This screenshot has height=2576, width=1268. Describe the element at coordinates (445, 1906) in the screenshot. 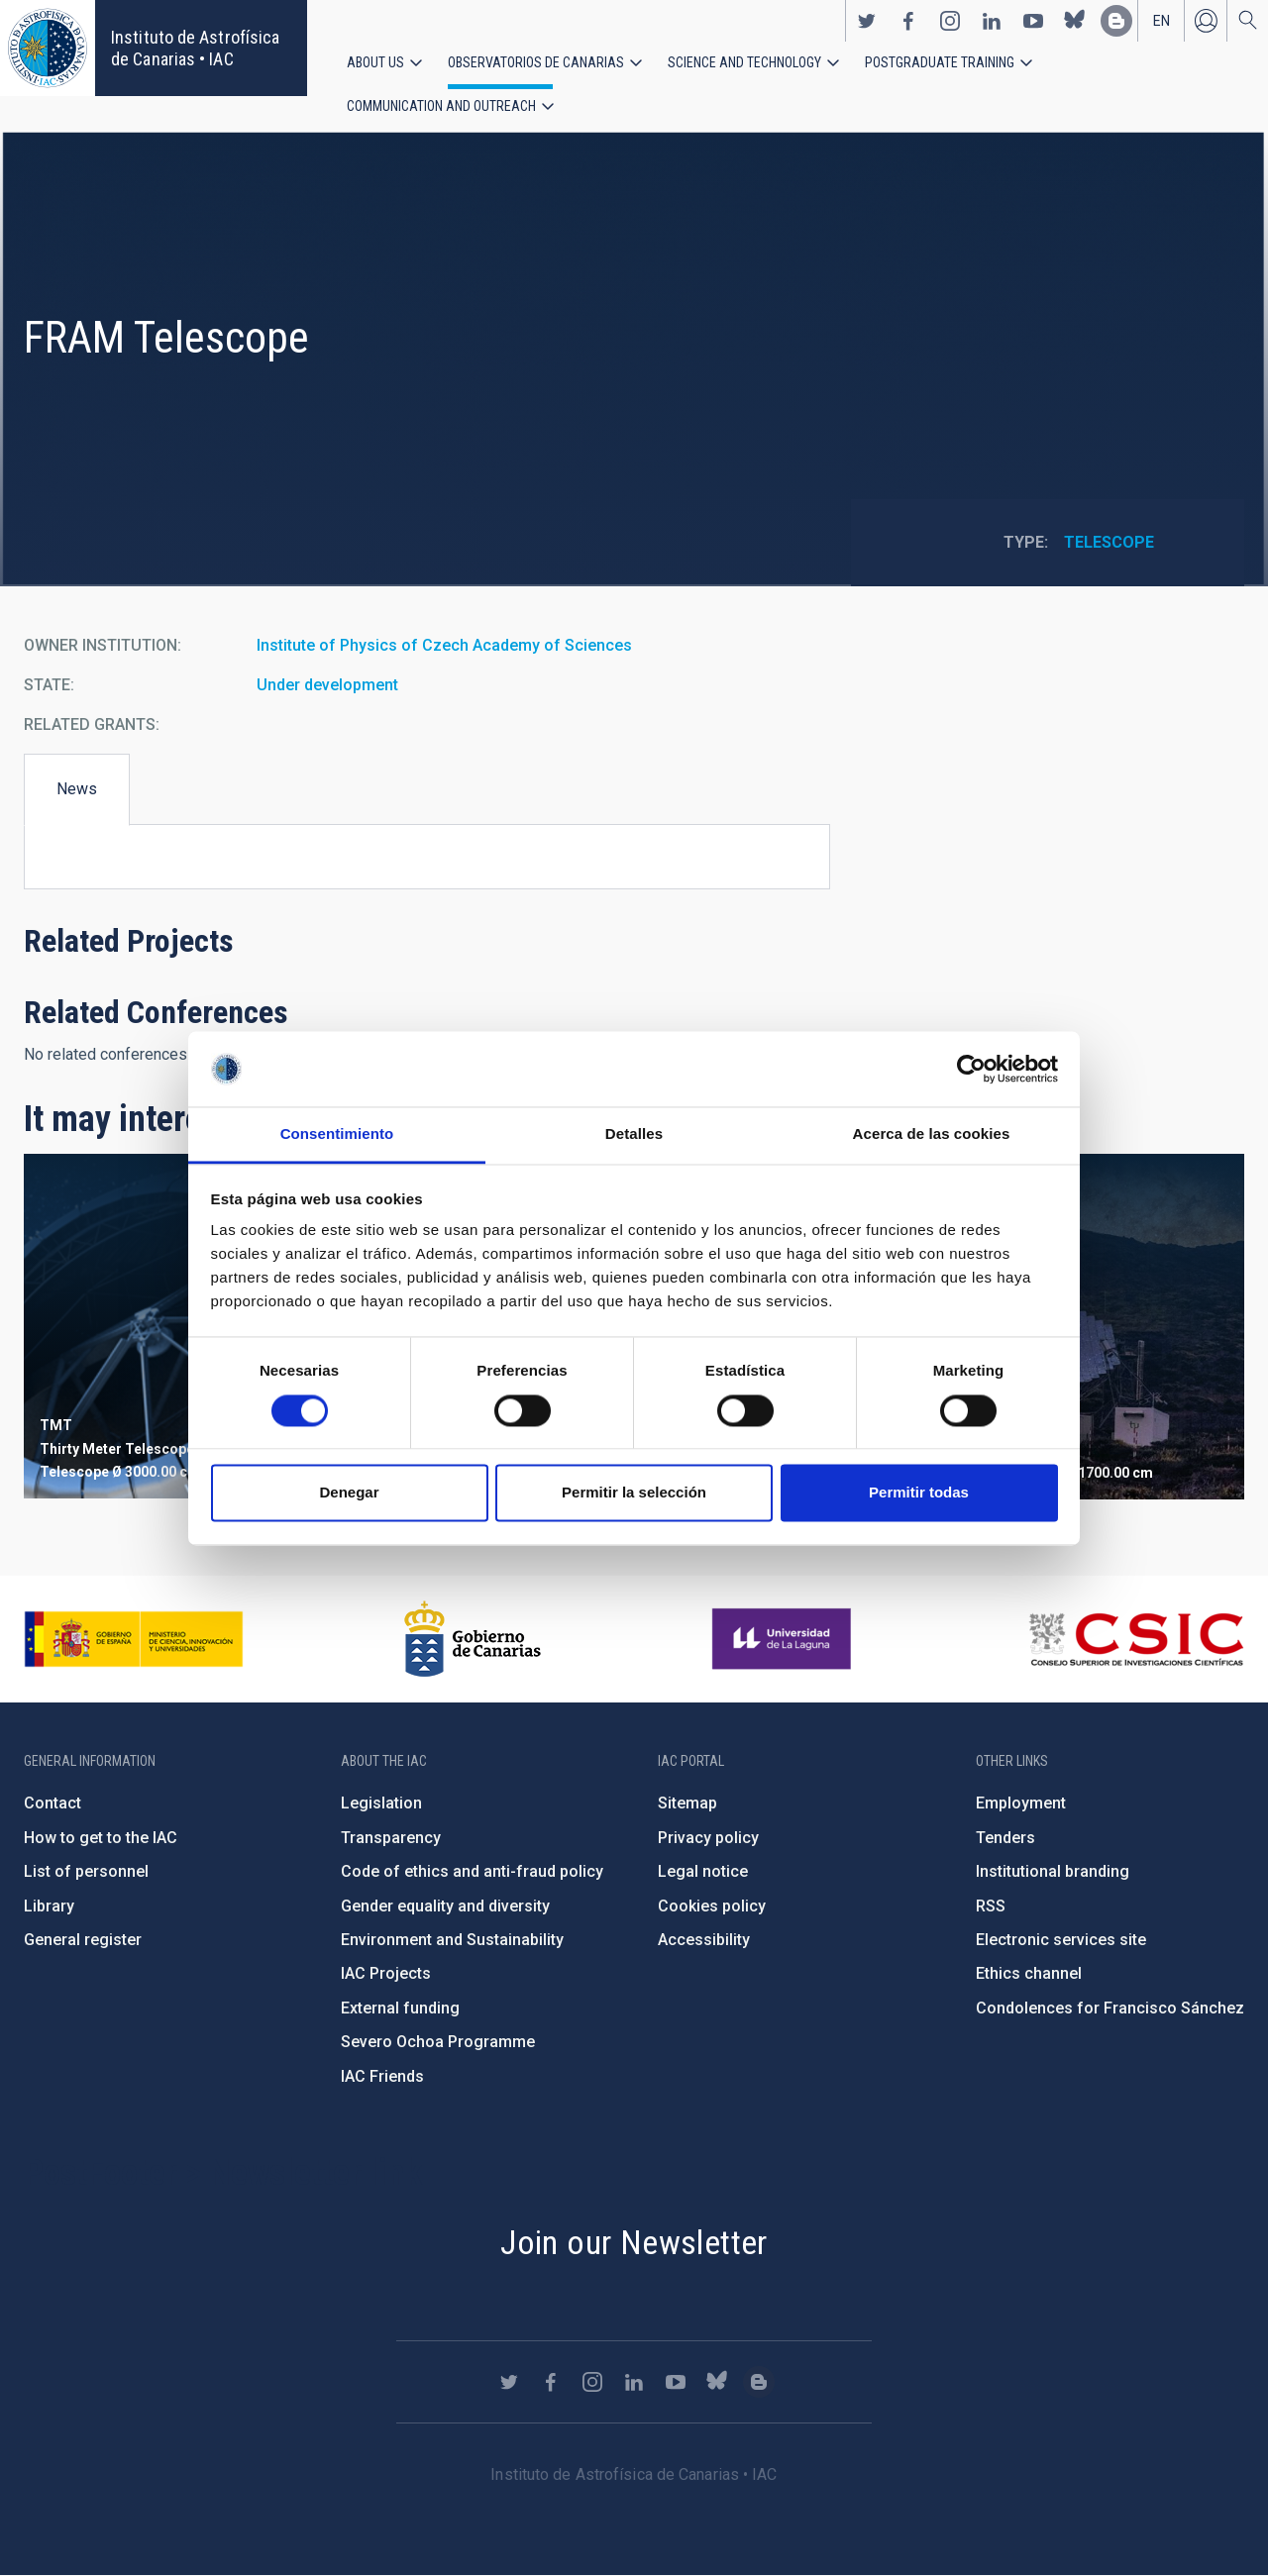

I see `Gender equality and diversity` at that location.